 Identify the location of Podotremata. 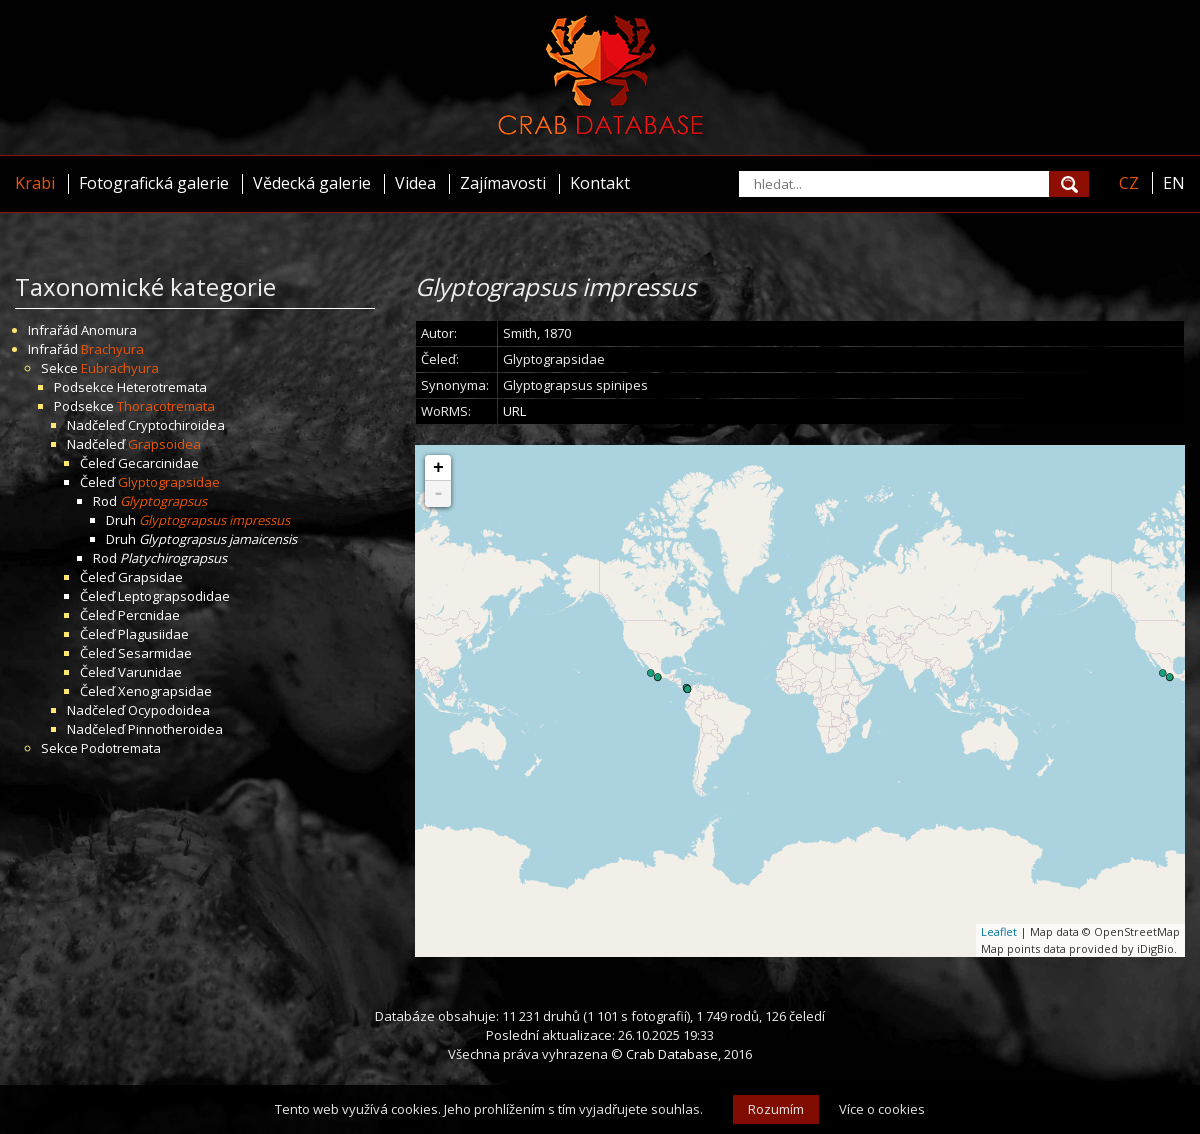
(121, 748).